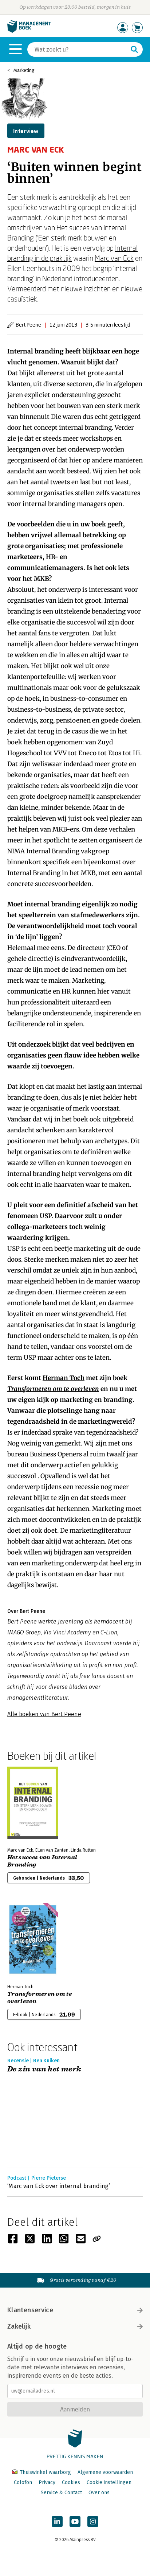 Image resolution: width=150 pixels, height=2576 pixels. What do you see at coordinates (63, 1378) in the screenshot?
I see `Herman Toch` at bounding box center [63, 1378].